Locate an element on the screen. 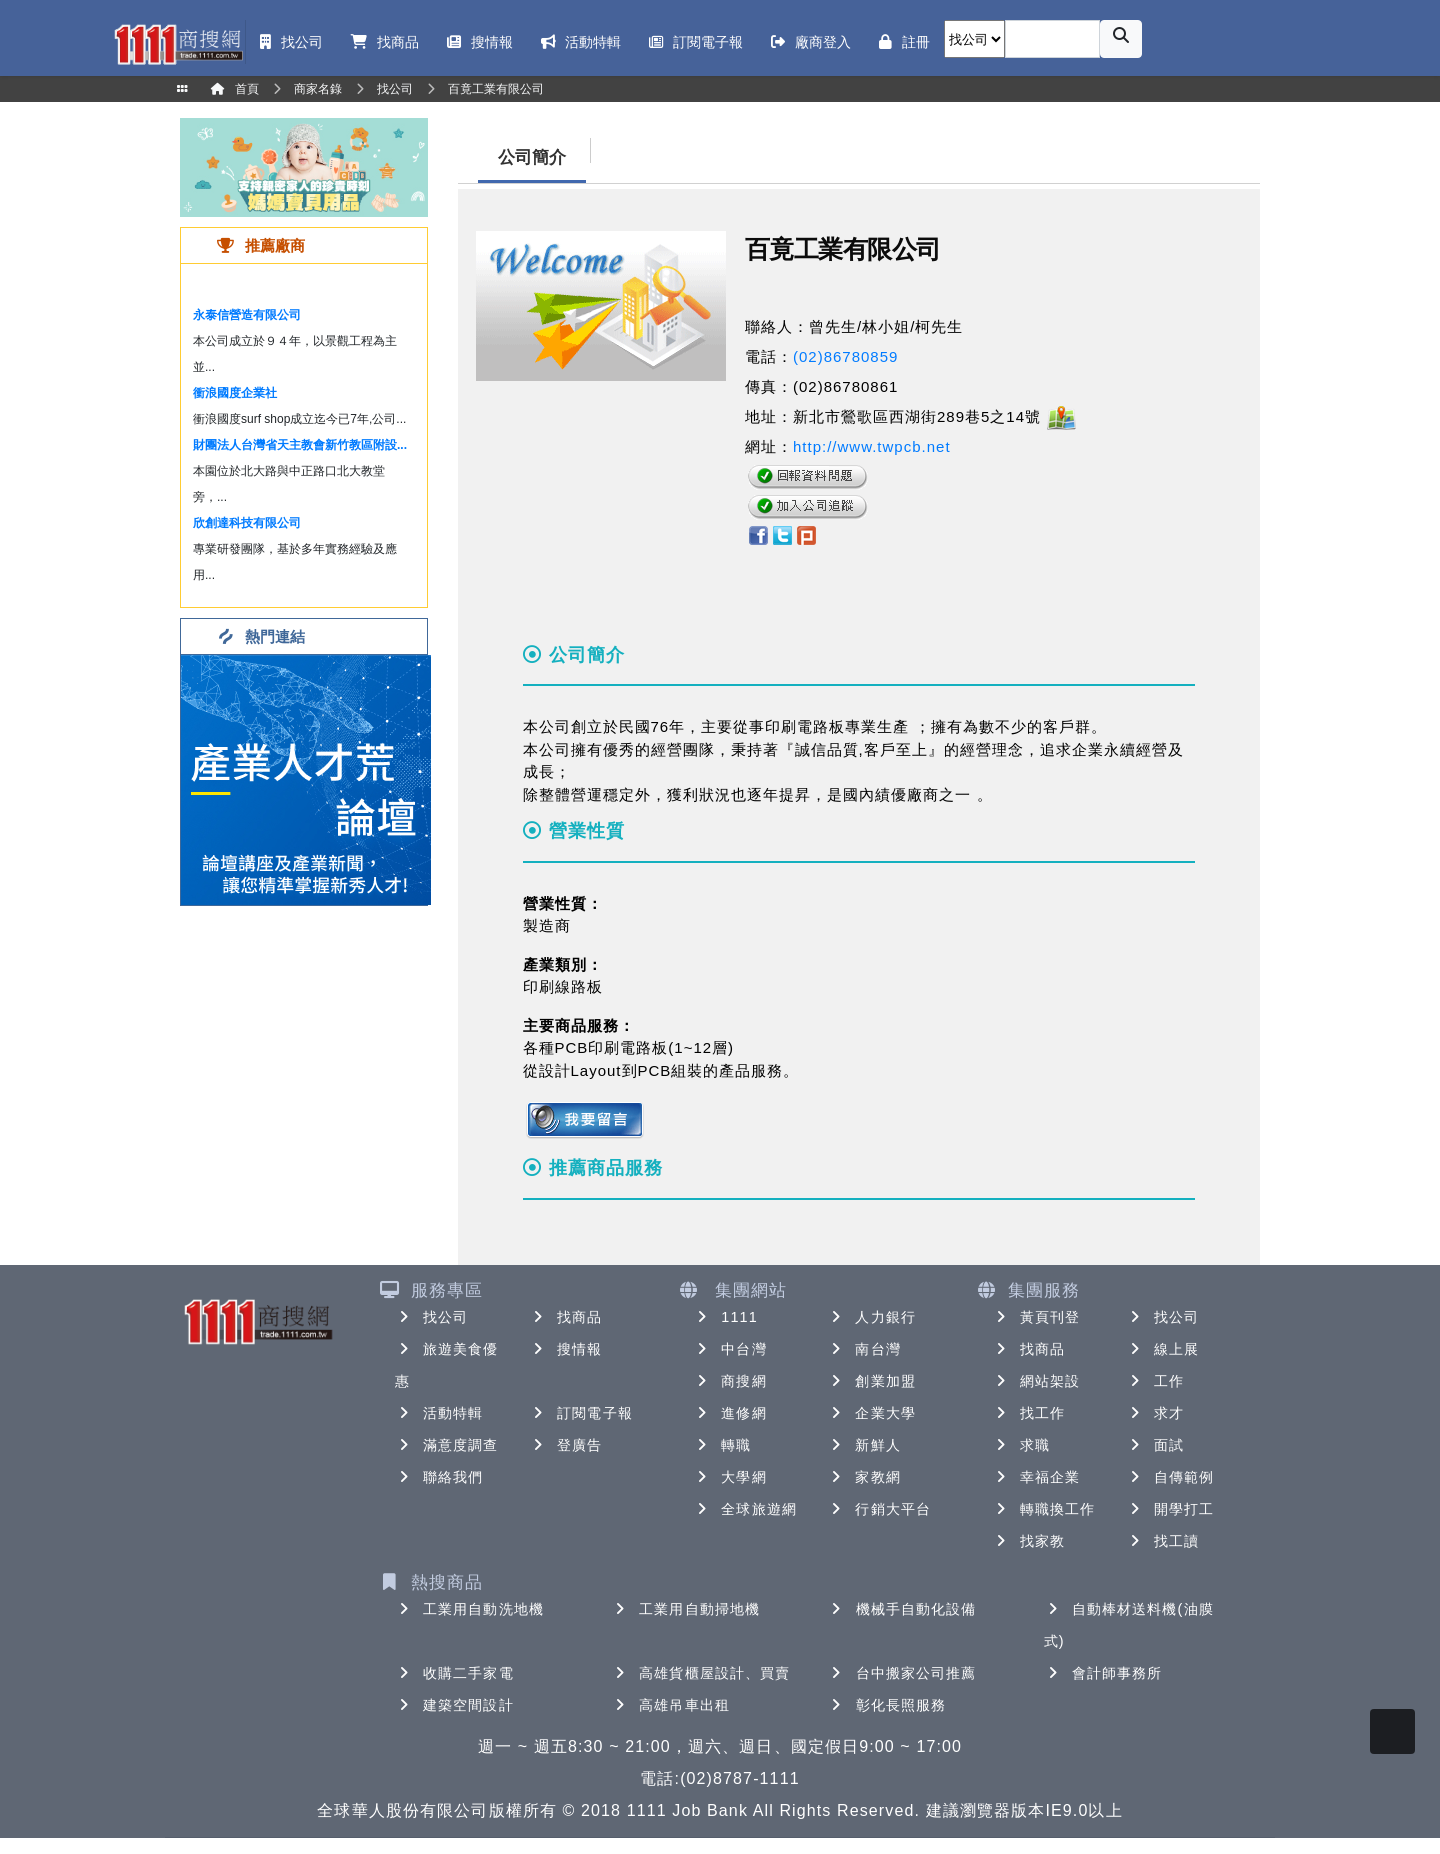 This screenshot has height=1854, width=1440. 欣創達科技有限公司 is located at coordinates (247, 523).